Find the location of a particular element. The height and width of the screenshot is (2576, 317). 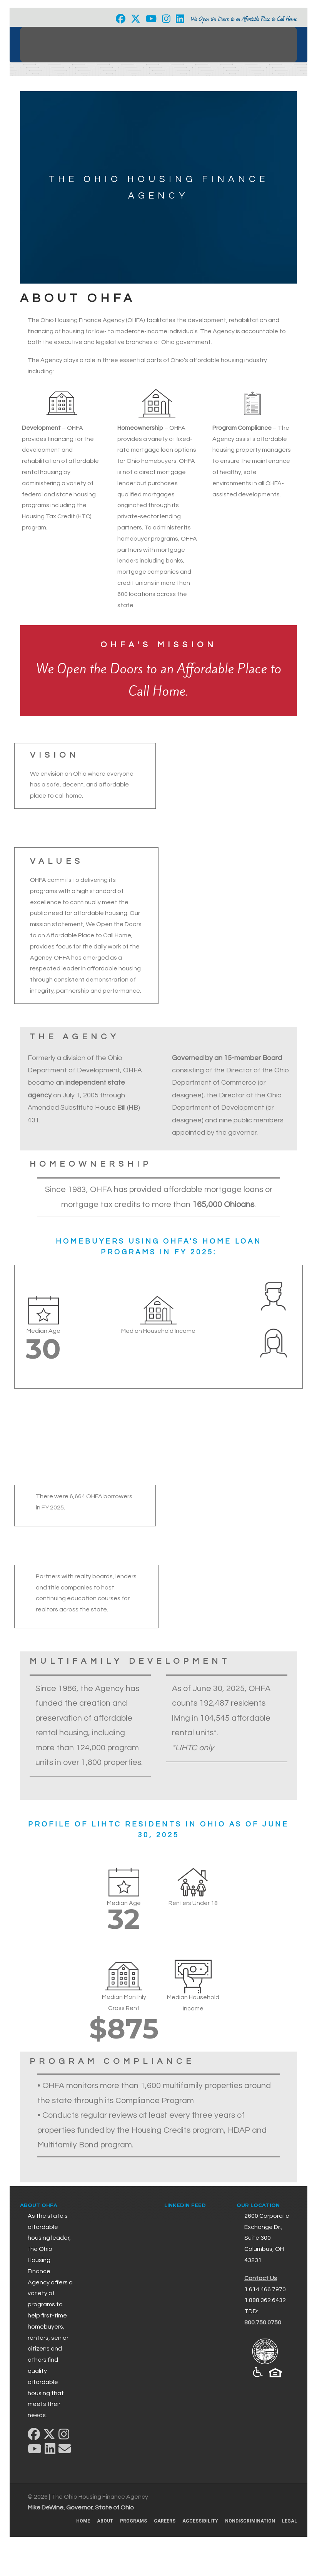

Legal is located at coordinates (289, 2521).